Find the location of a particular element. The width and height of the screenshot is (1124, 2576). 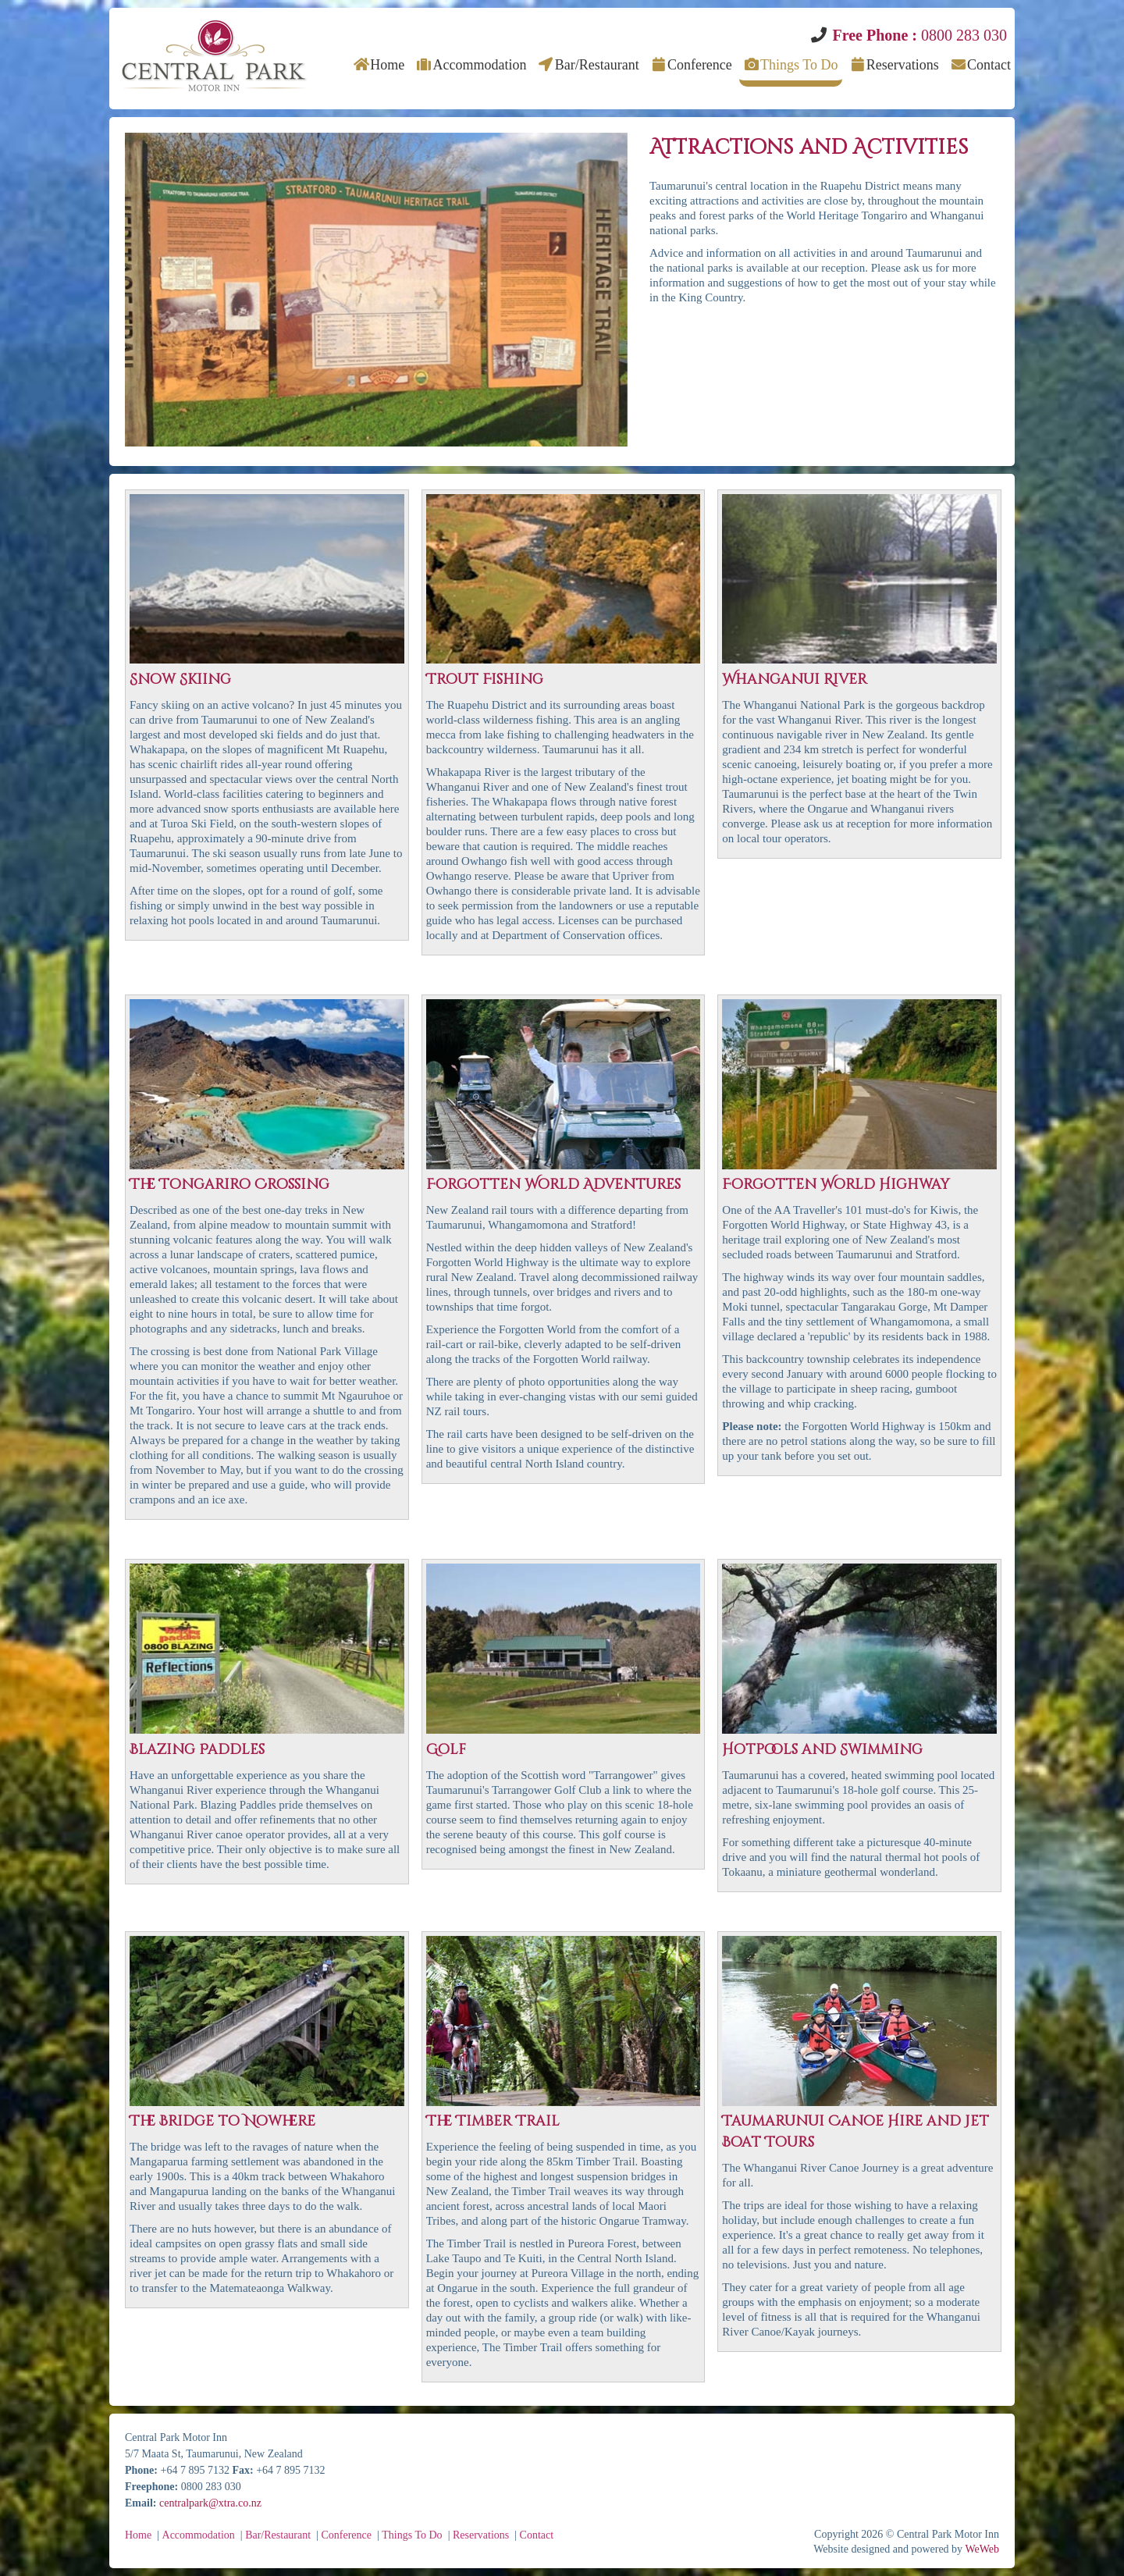

centralpark@xtra.co.nz is located at coordinates (210, 2503).